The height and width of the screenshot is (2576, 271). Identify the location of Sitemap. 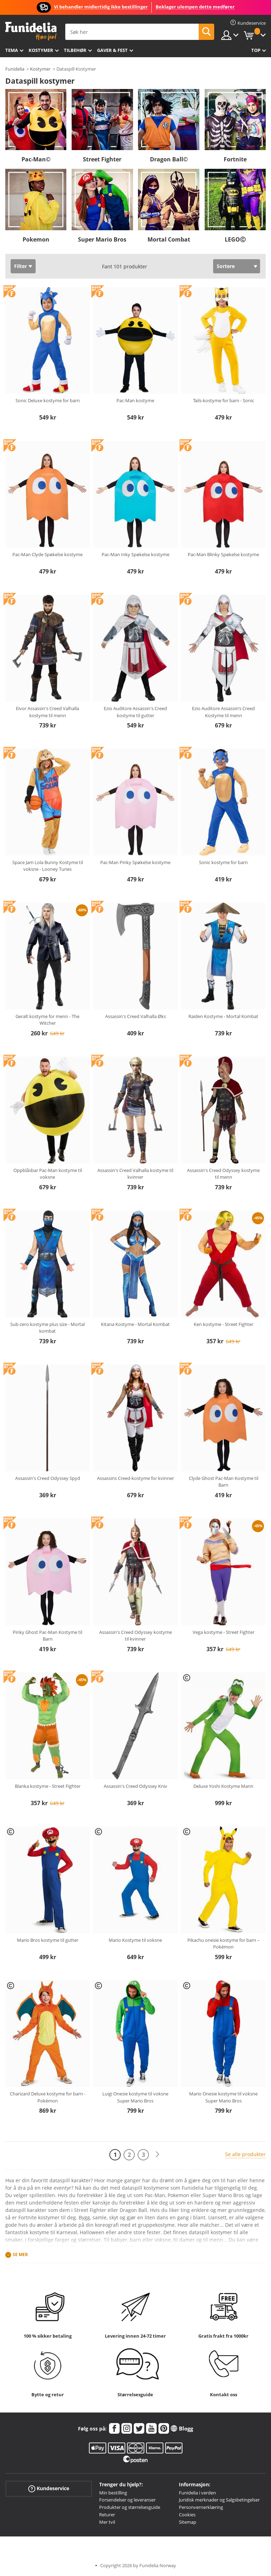
(187, 2522).